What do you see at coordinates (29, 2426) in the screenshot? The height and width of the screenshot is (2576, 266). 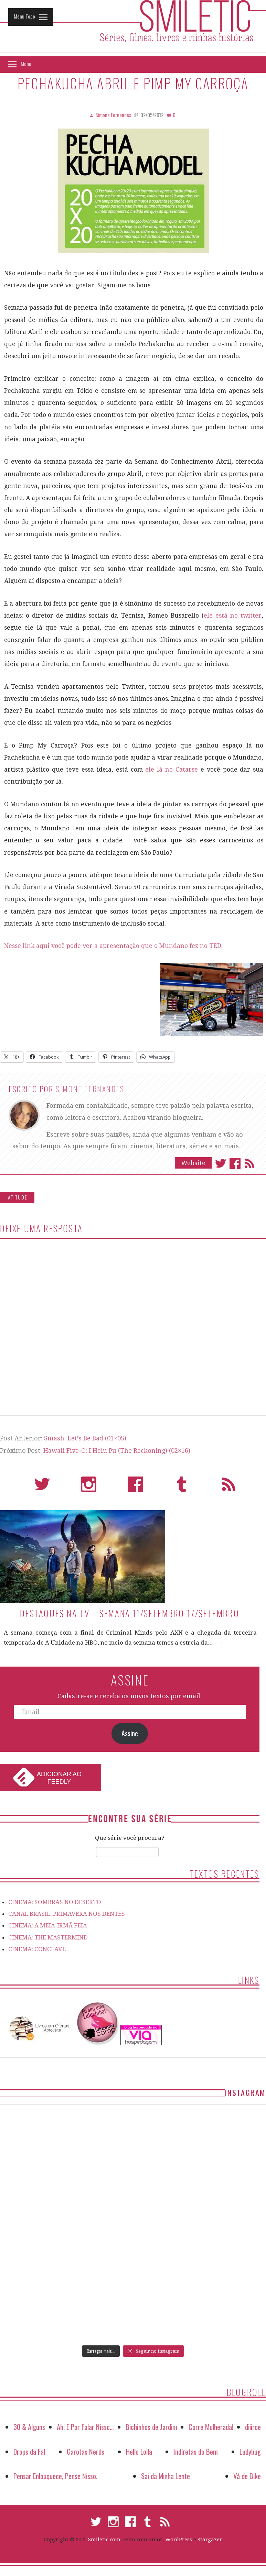 I see `30 & Alguns` at bounding box center [29, 2426].